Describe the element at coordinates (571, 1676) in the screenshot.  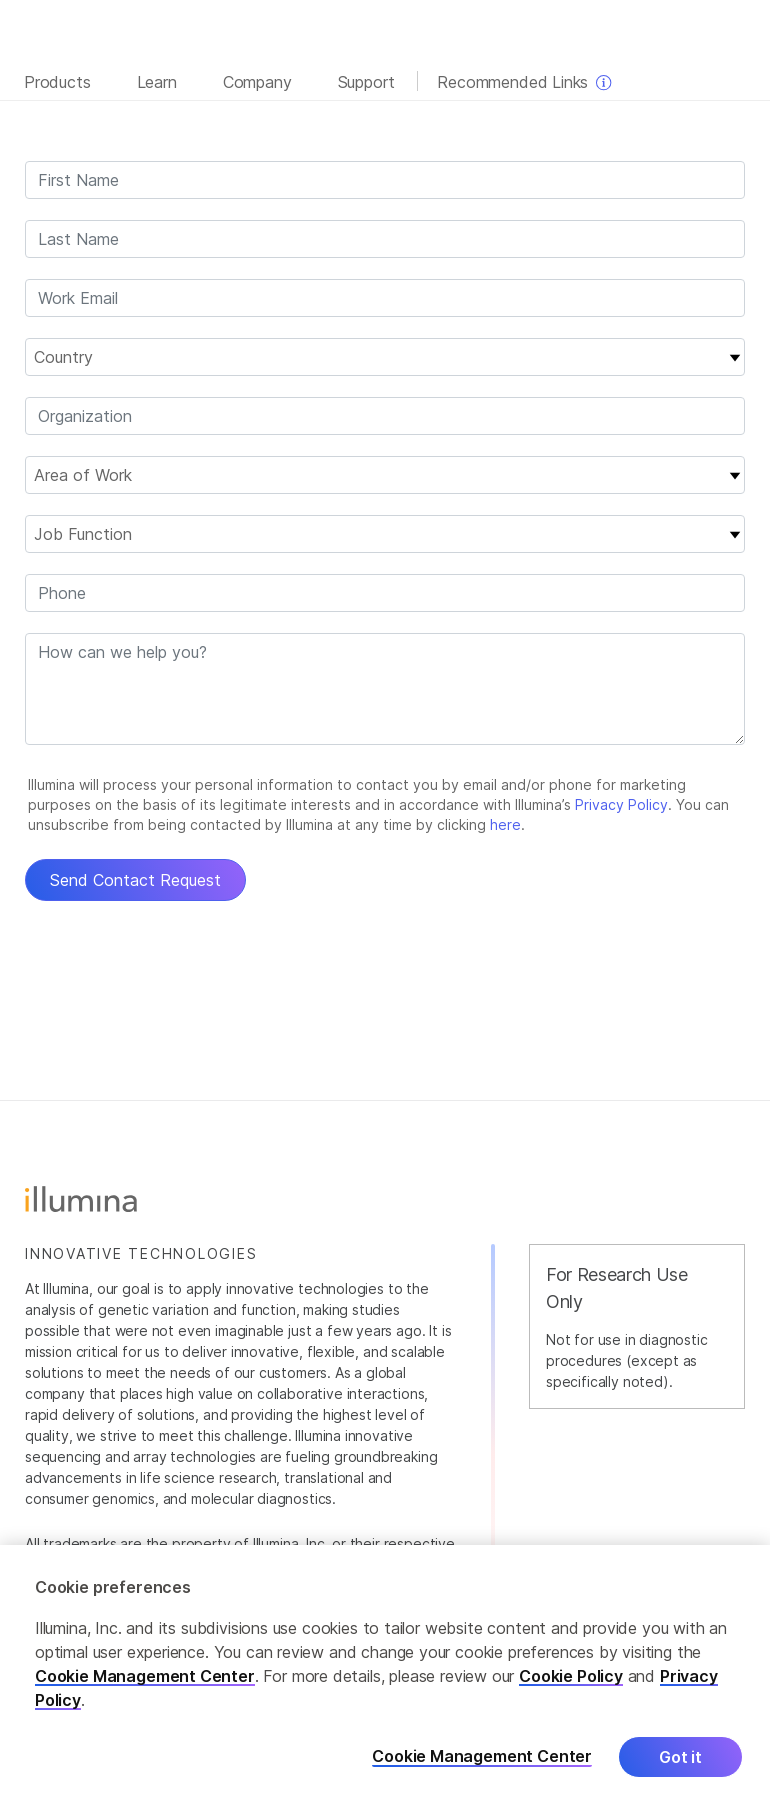
I see `Cookie Policy` at that location.